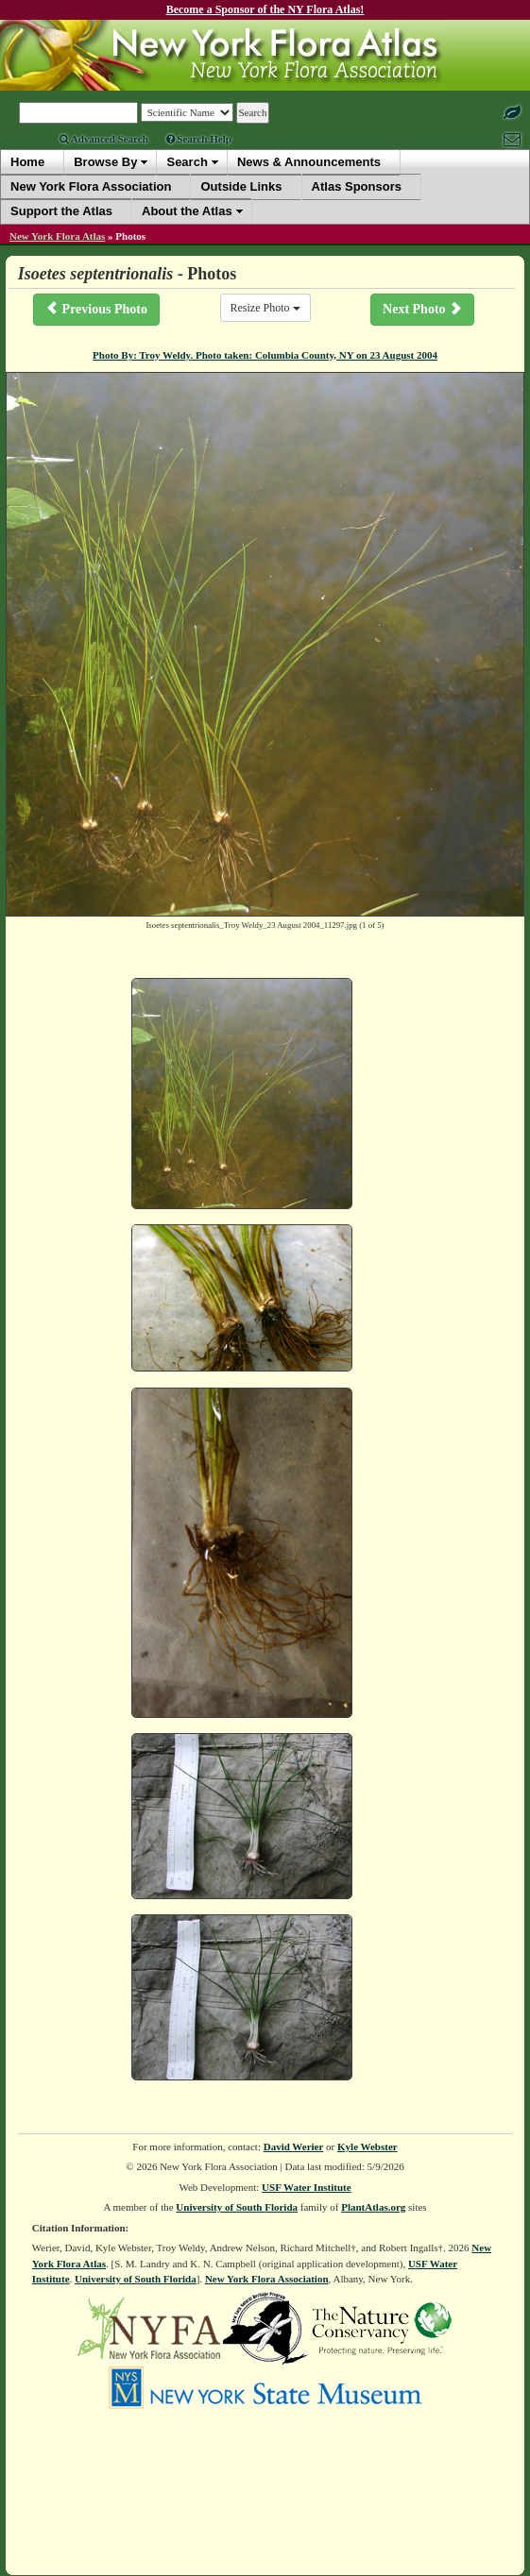  Describe the element at coordinates (186, 162) in the screenshot. I see `Search` at that location.